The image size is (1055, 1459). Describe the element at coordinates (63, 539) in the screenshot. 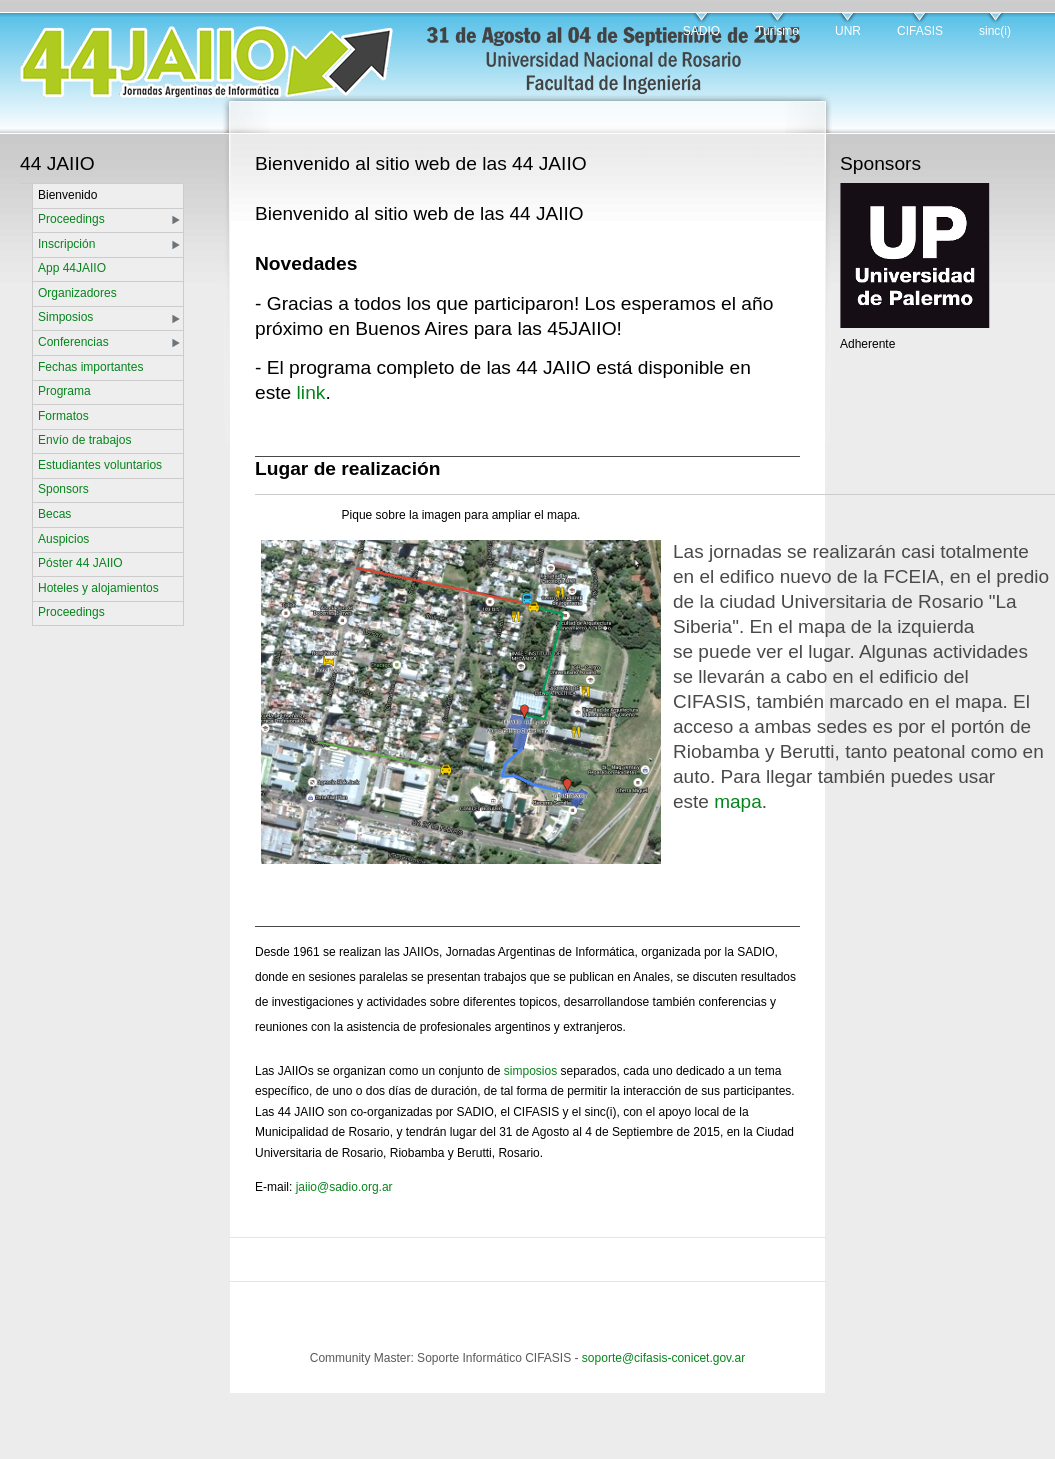

I see `Auspicios` at that location.